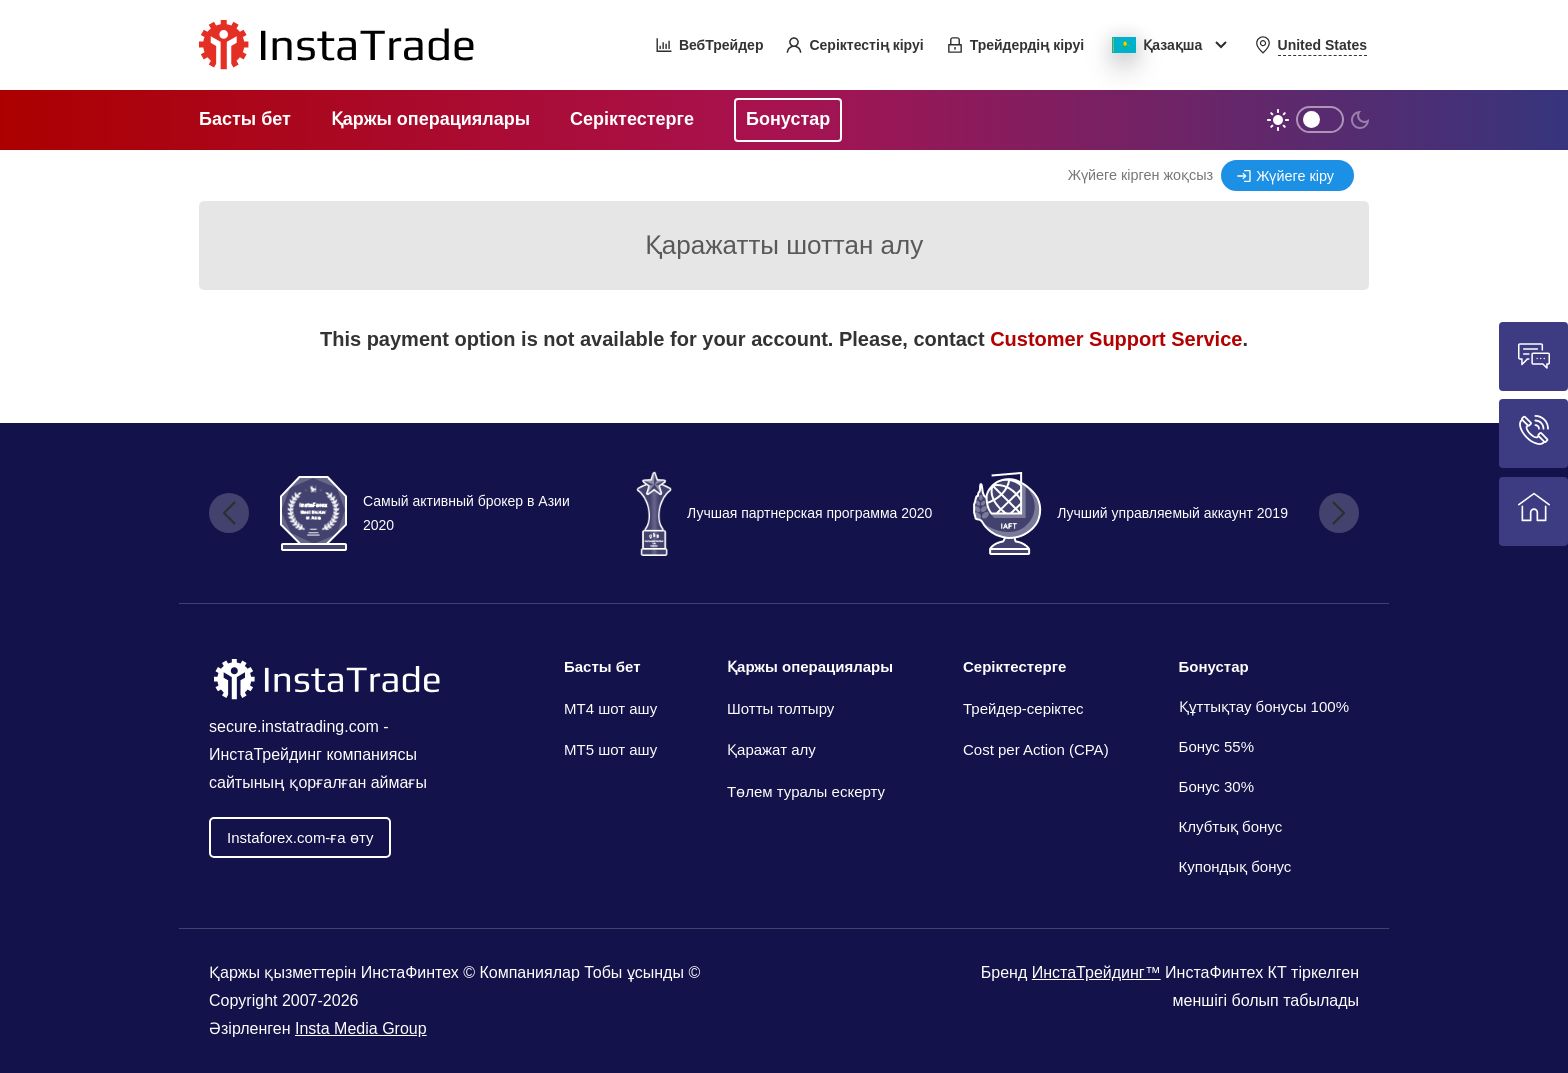 Image resolution: width=1568 pixels, height=1073 pixels. What do you see at coordinates (602, 666) in the screenshot?
I see `Басты бет` at bounding box center [602, 666].